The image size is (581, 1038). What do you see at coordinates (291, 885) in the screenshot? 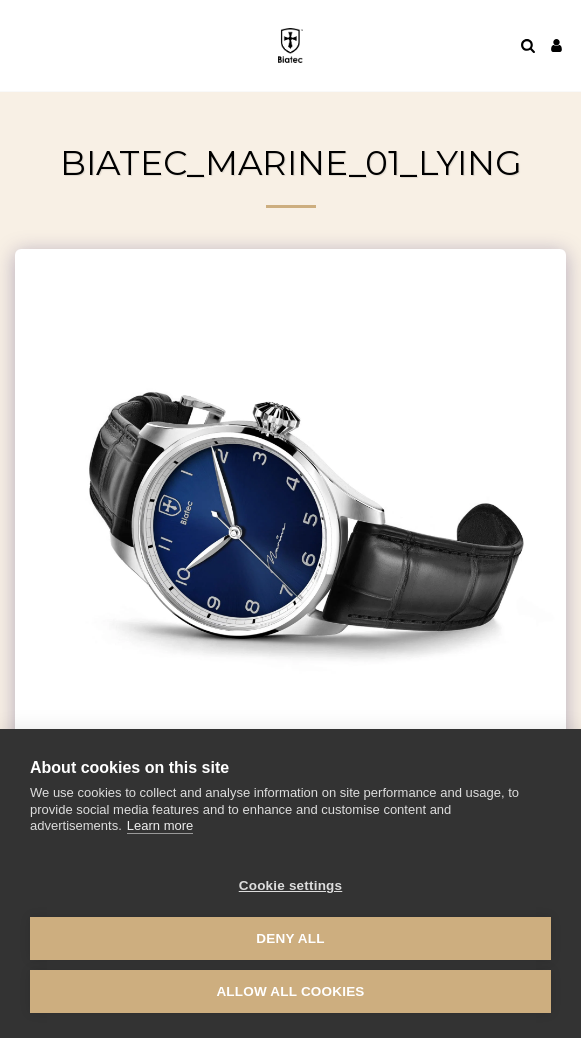
I see `Cookie settings` at bounding box center [291, 885].